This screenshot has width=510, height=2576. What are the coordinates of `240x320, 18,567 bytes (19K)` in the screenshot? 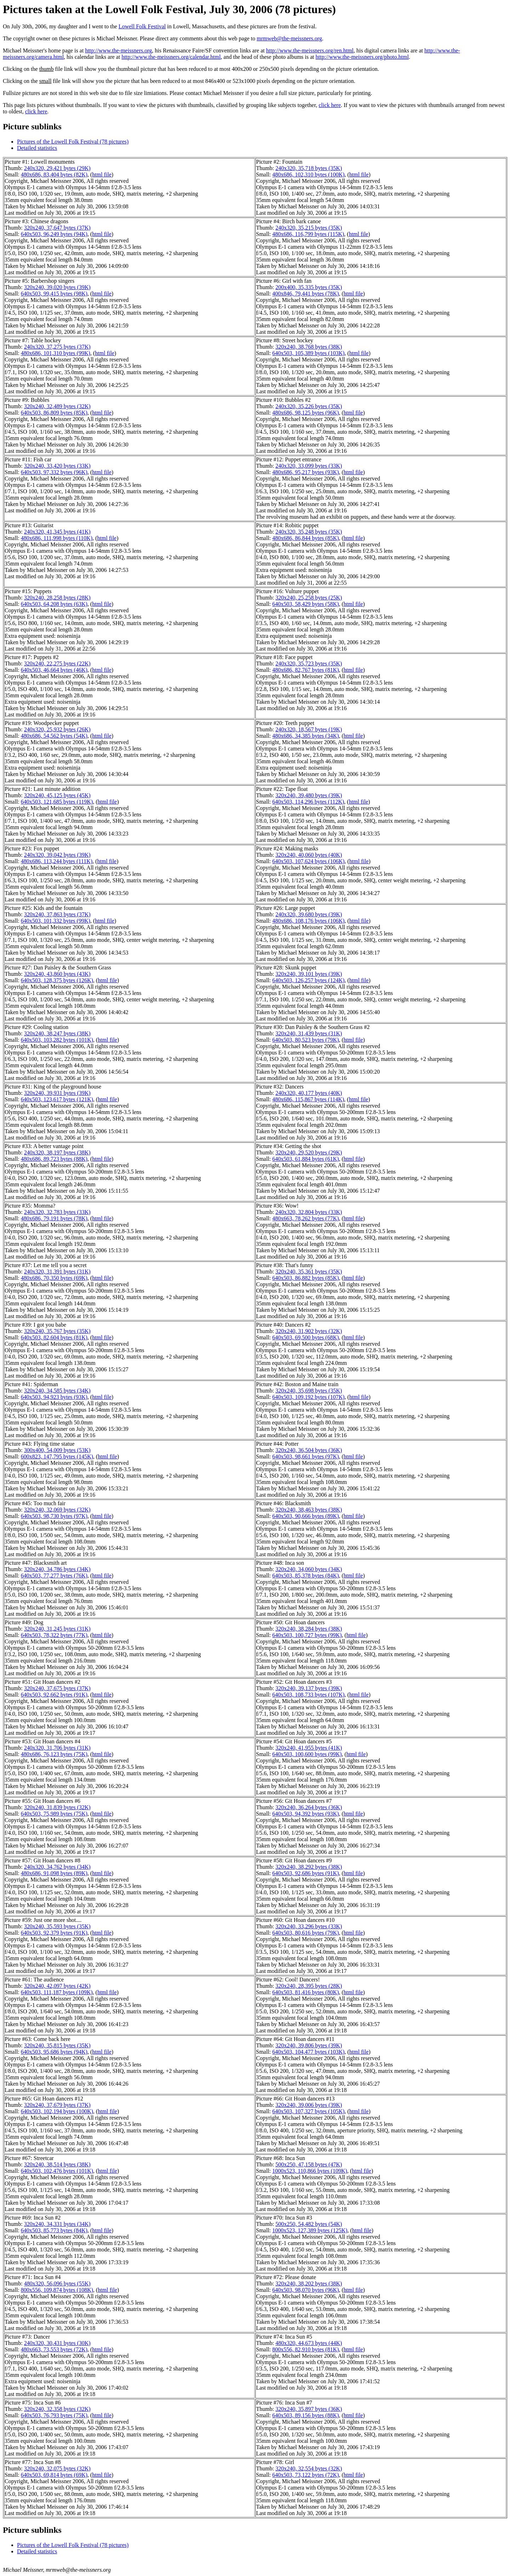 It's located at (309, 729).